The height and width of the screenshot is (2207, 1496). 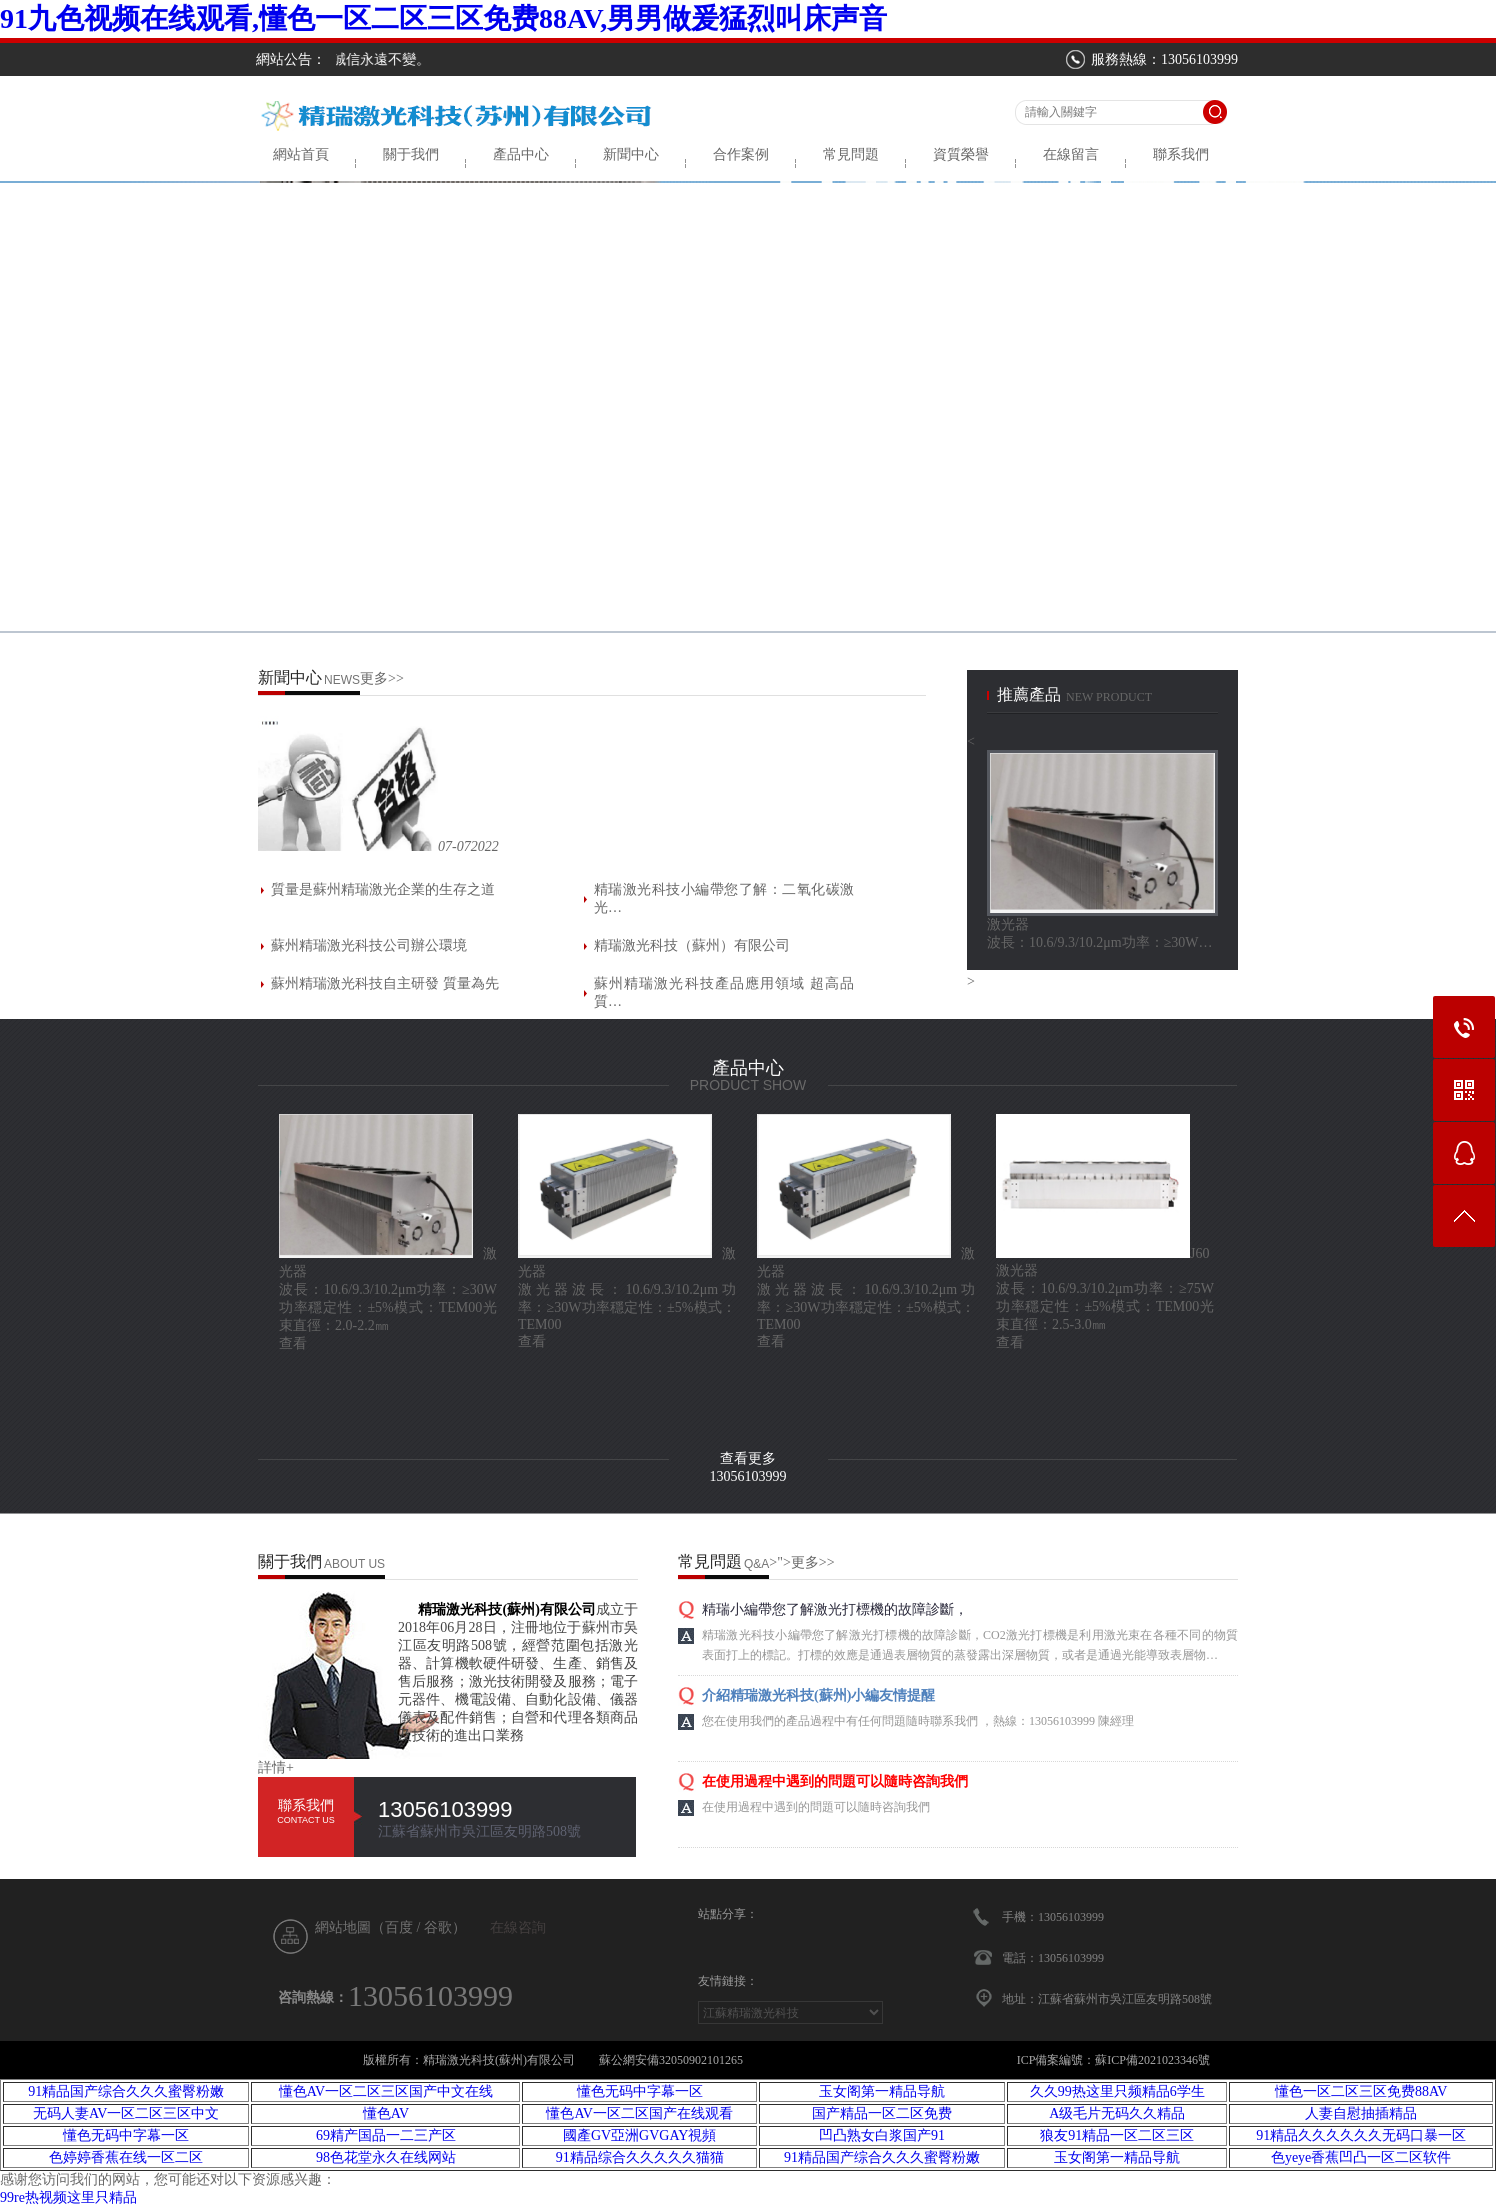 I want to click on 无码人妻AV一区二区三区中文, so click(x=126, y=2113).